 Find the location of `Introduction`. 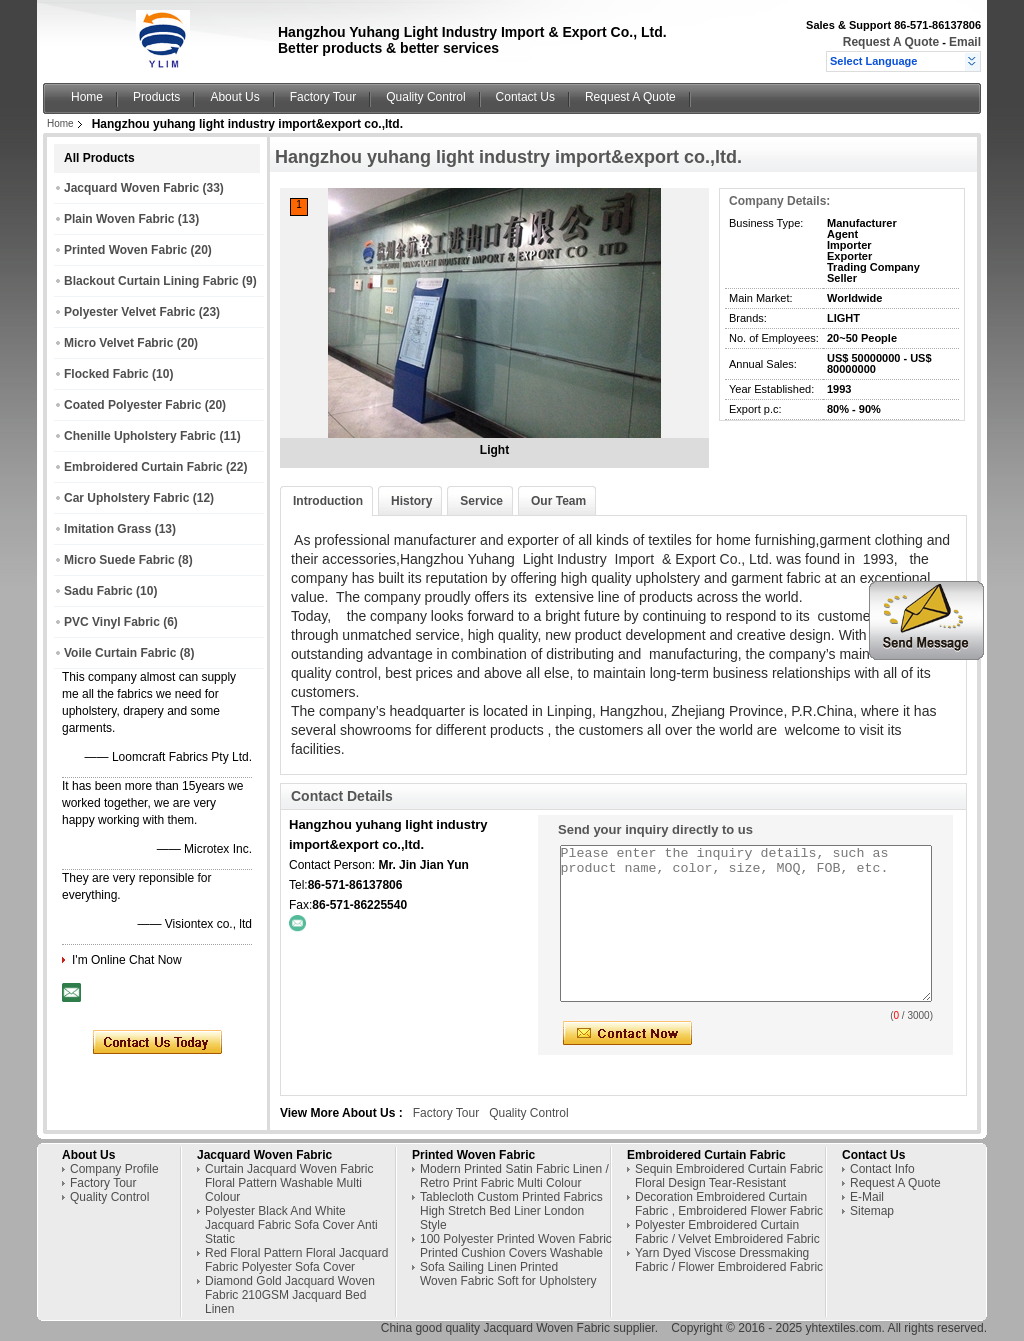

Introduction is located at coordinates (328, 501).